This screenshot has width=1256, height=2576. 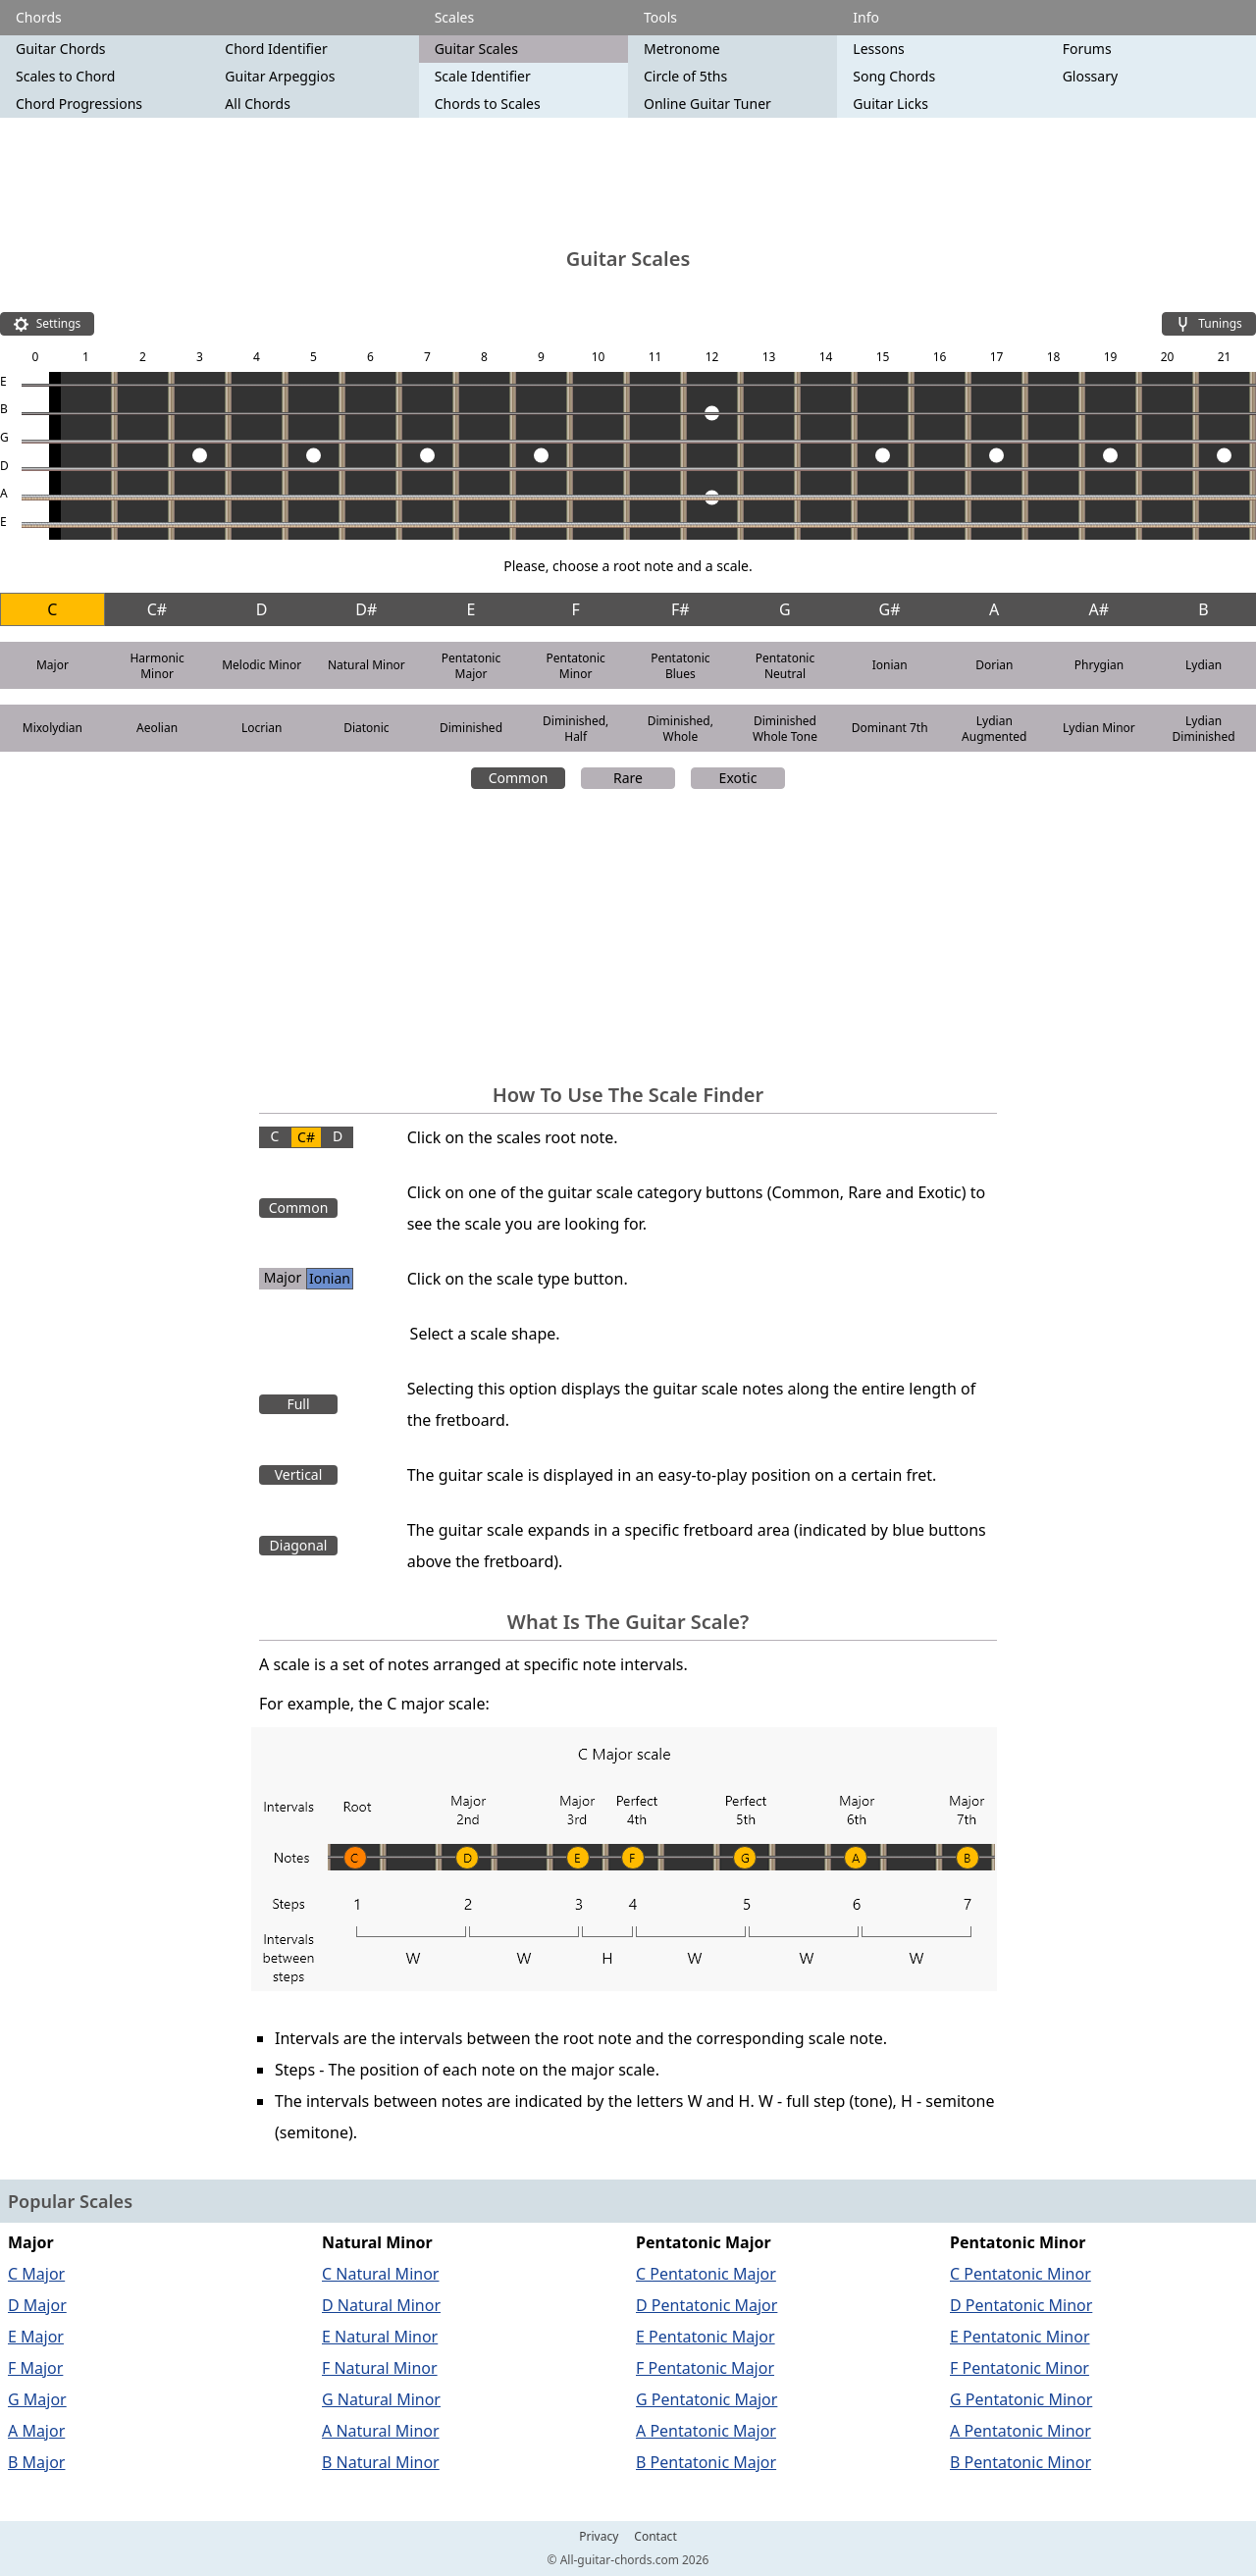 I want to click on A Natural Minor, so click(x=381, y=2431).